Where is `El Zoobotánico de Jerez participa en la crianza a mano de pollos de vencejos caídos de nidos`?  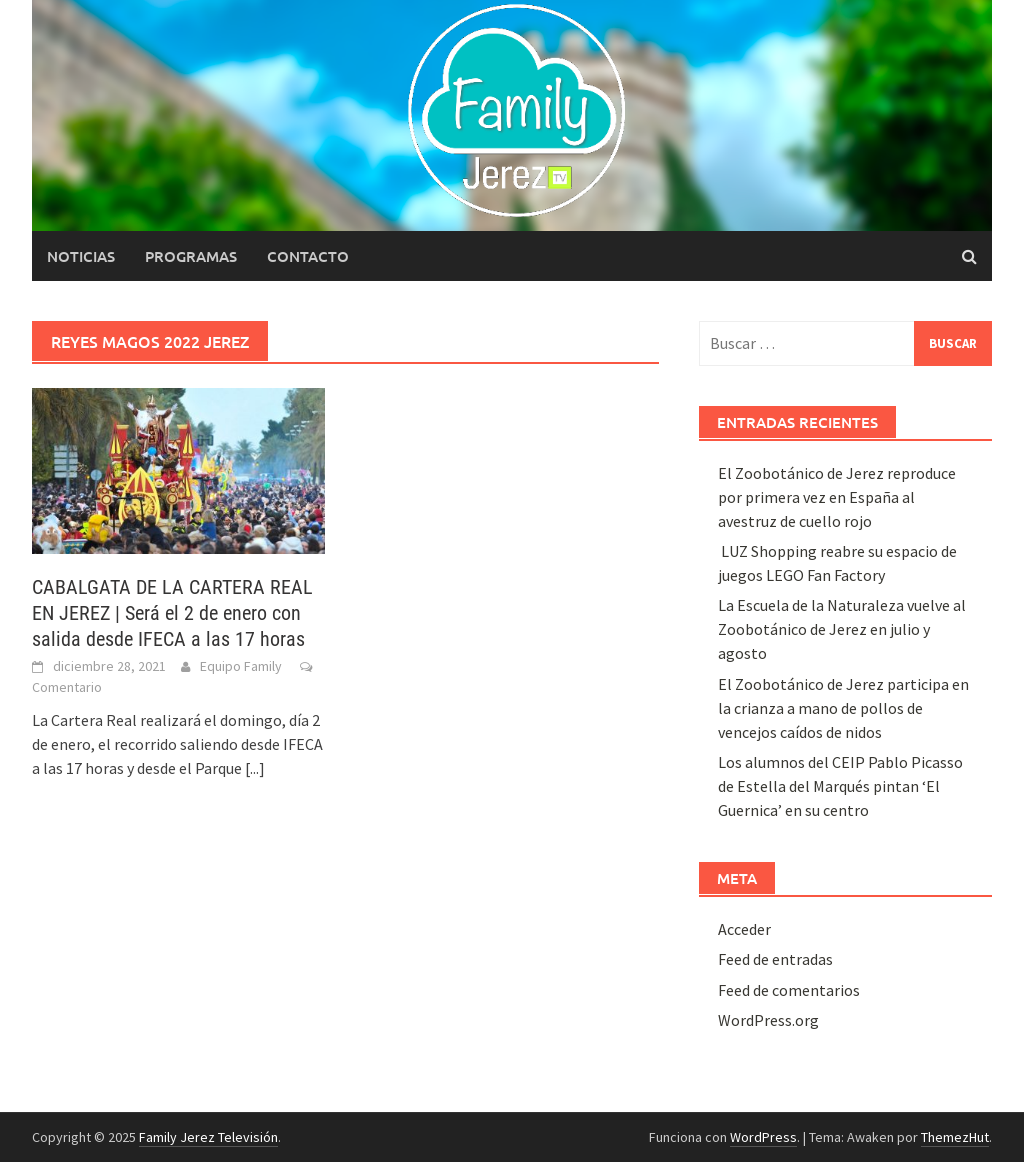 El Zoobotánico de Jerez participa en la crianza a mano de pollos de vencejos caídos de nidos is located at coordinates (843, 708).